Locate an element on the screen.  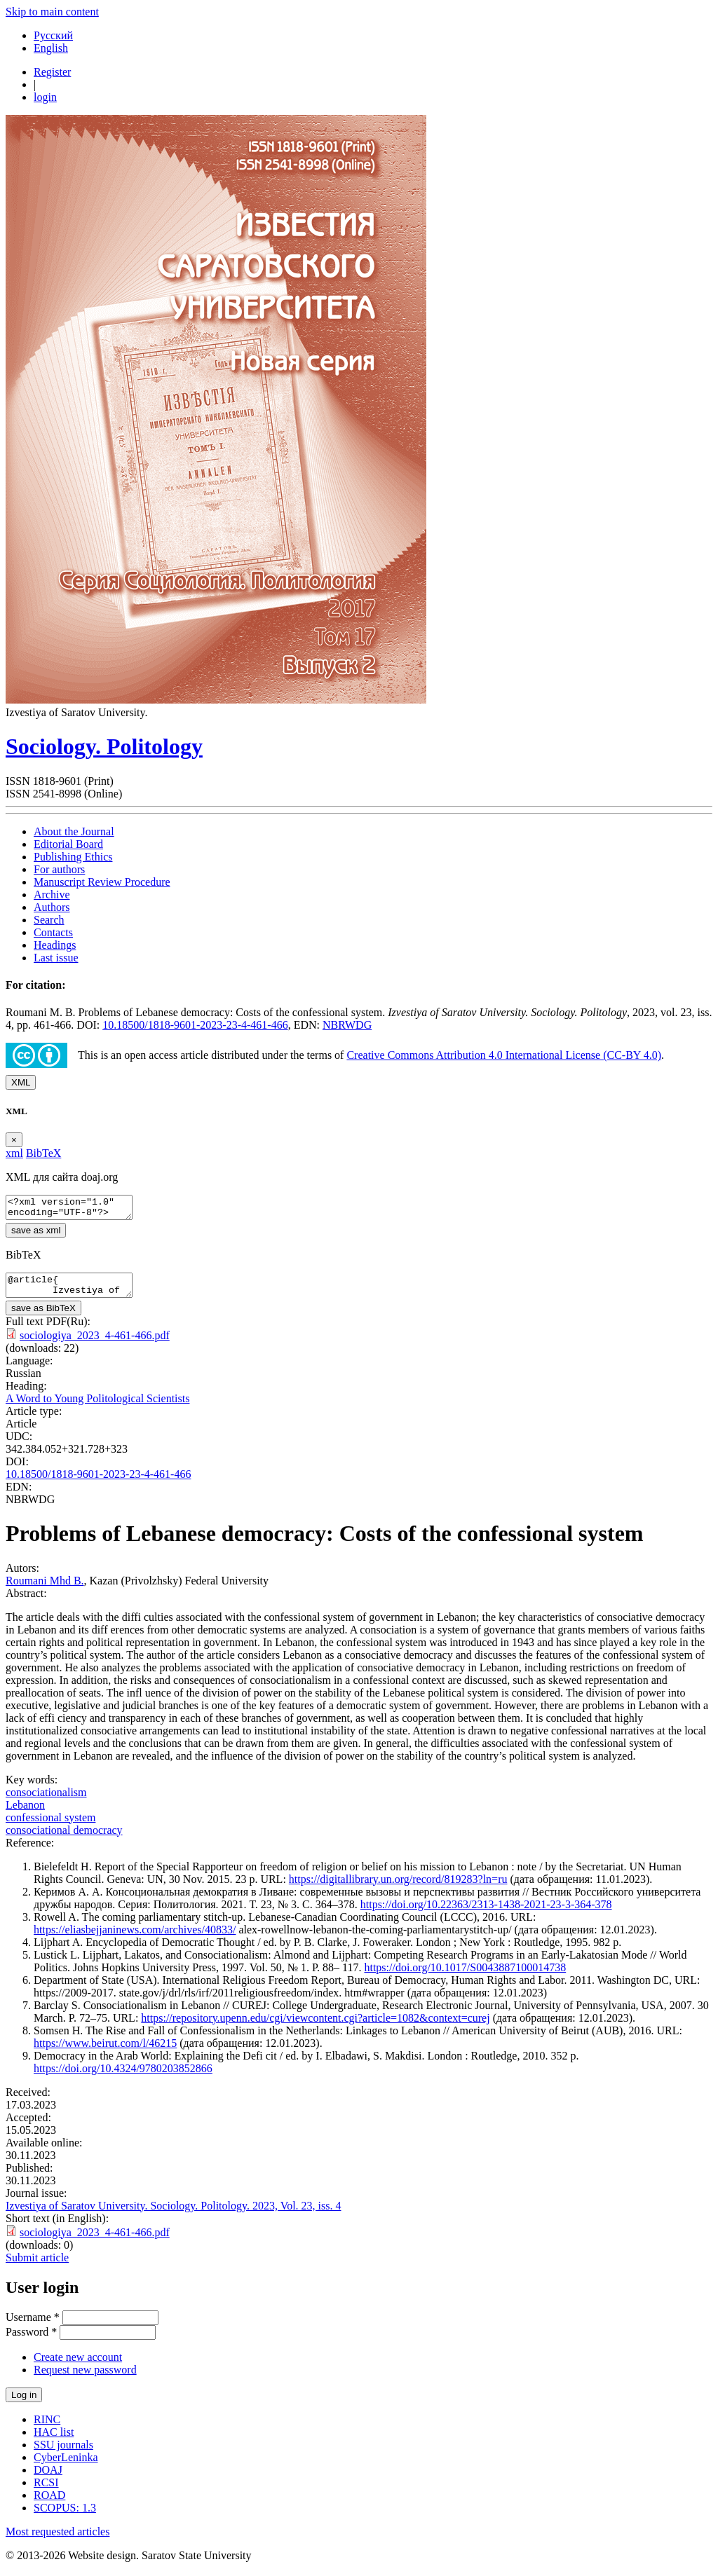
Roumani Mhd B. is located at coordinates (45, 1589).